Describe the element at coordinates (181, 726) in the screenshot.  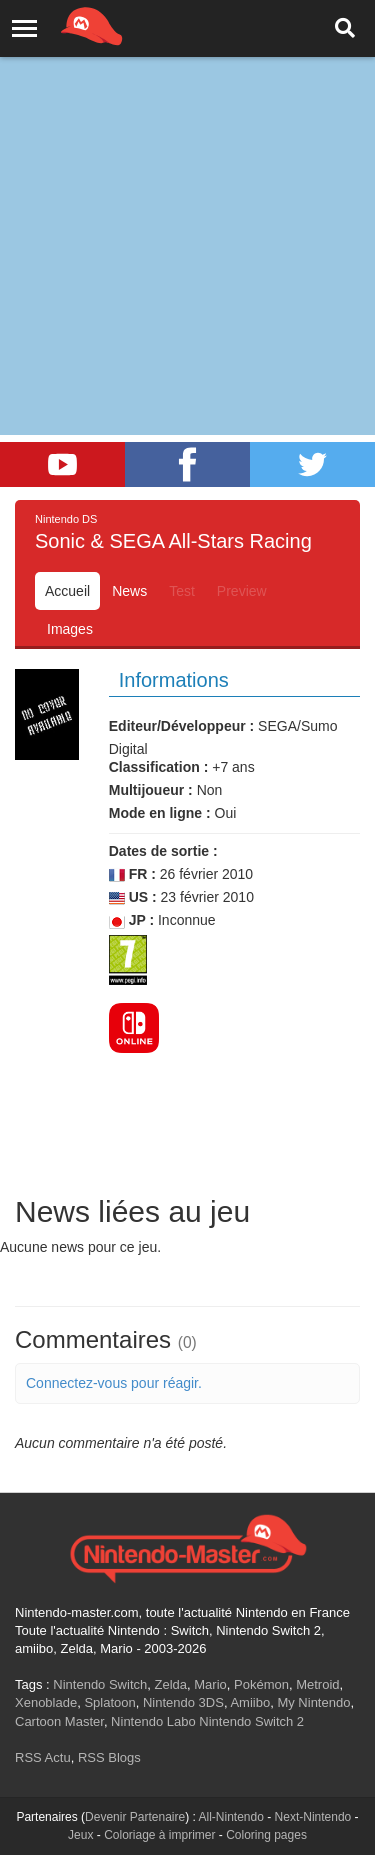
I see `Editeur/Développeur :` at that location.